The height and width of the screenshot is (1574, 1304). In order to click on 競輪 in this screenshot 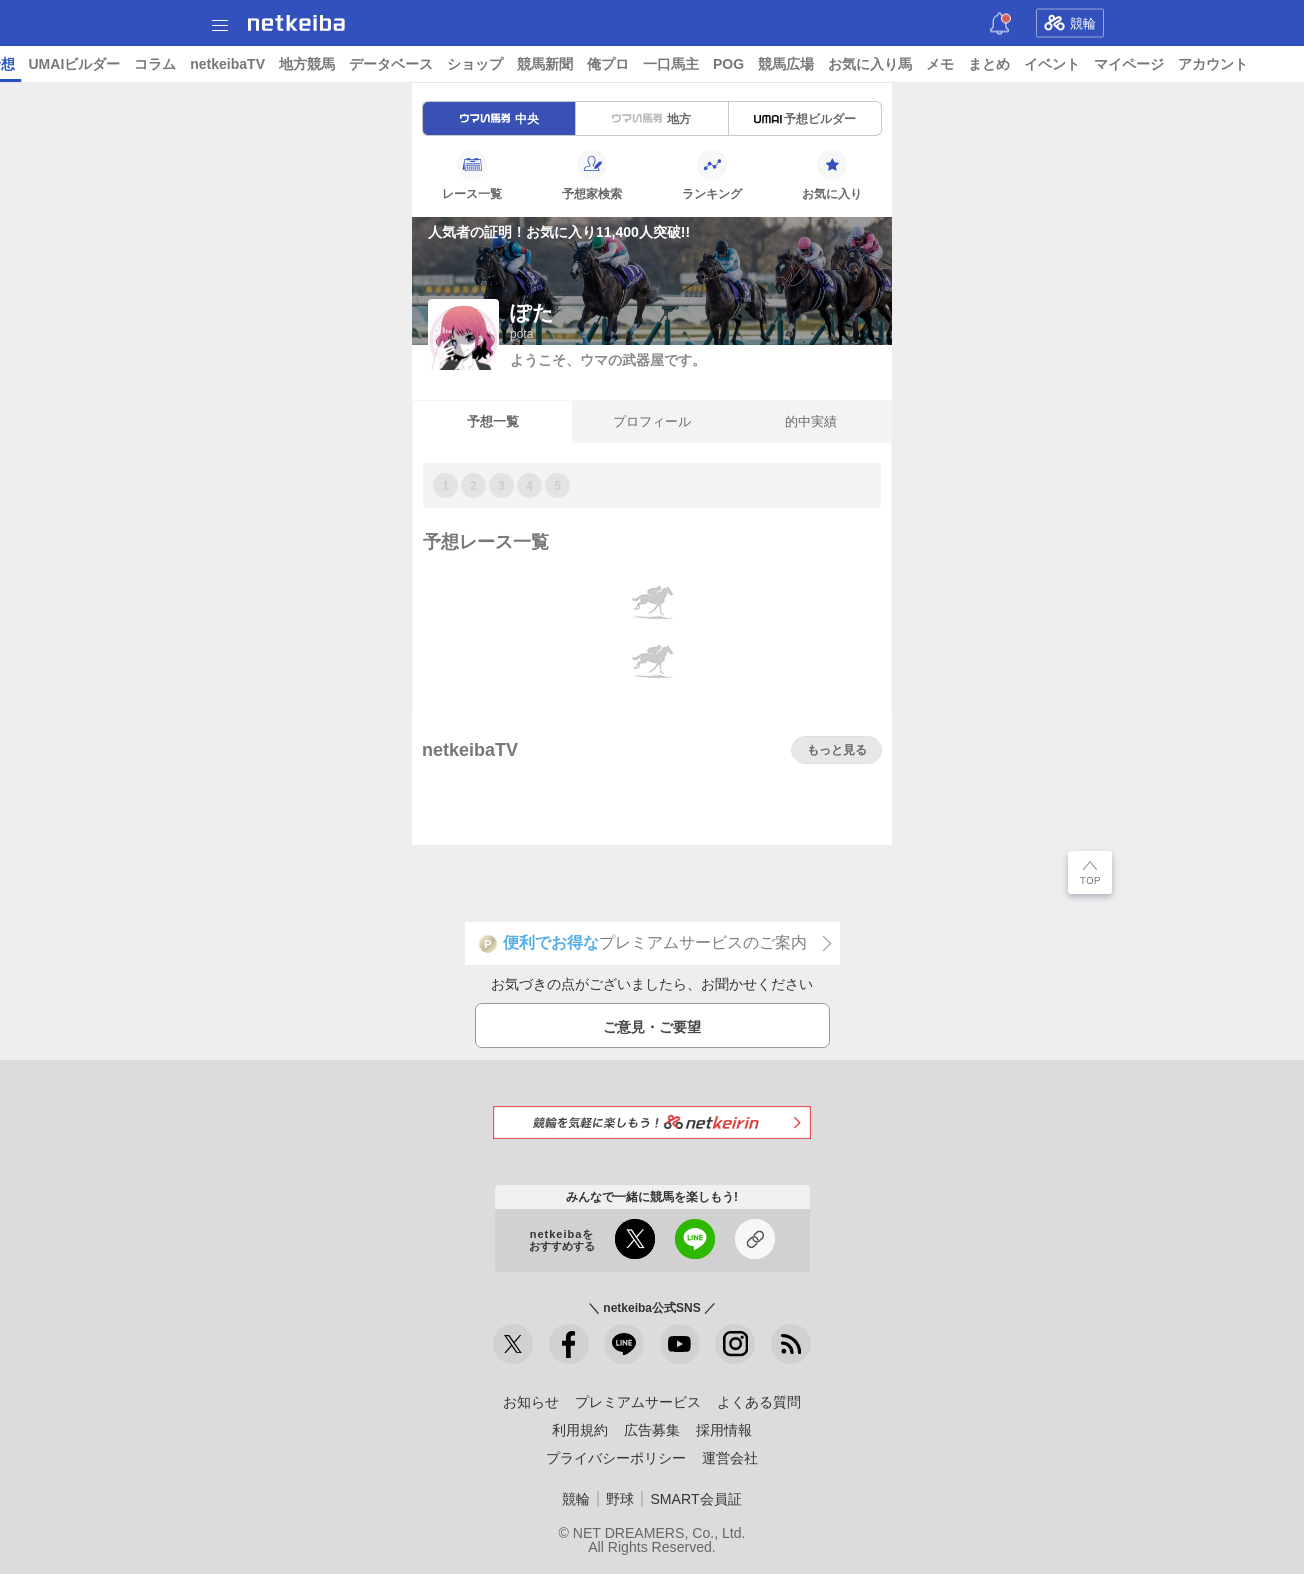, I will do `click(1070, 23)`.